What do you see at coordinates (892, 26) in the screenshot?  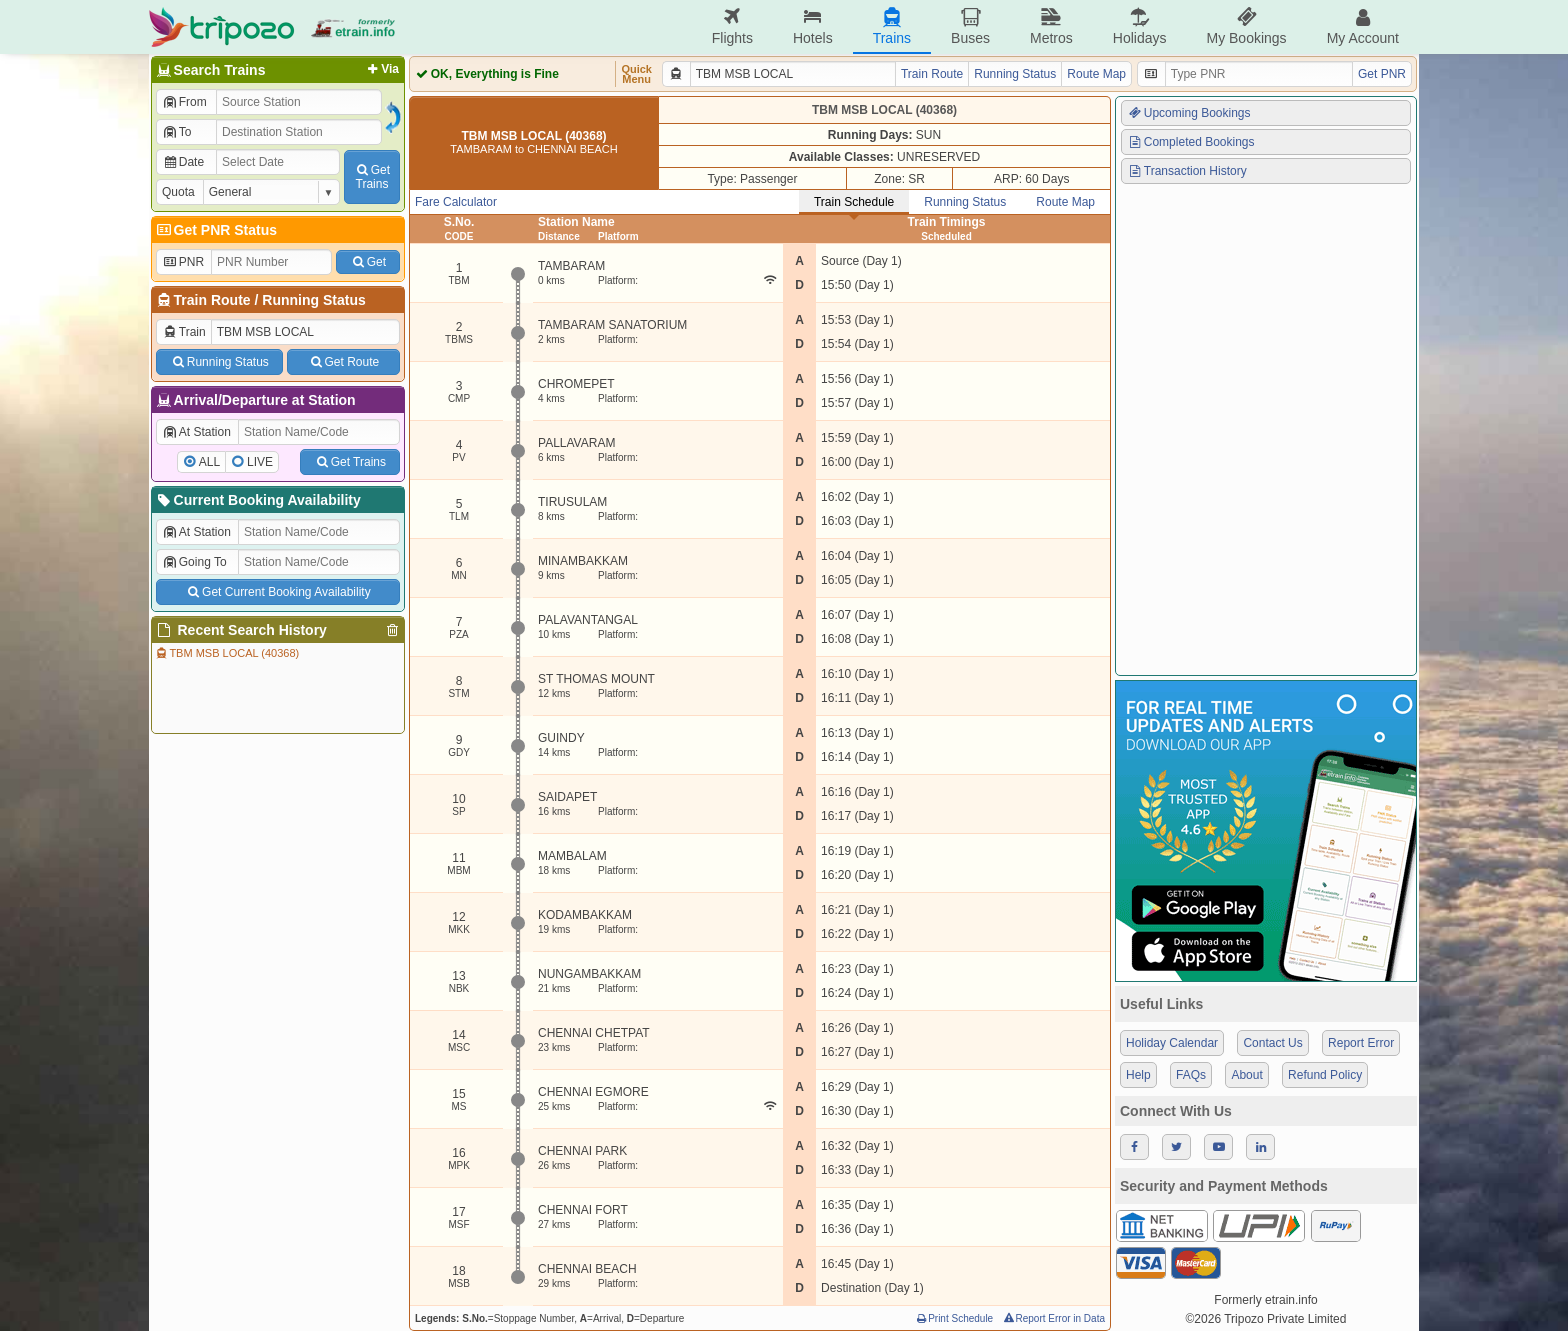 I see `Trains` at bounding box center [892, 26].